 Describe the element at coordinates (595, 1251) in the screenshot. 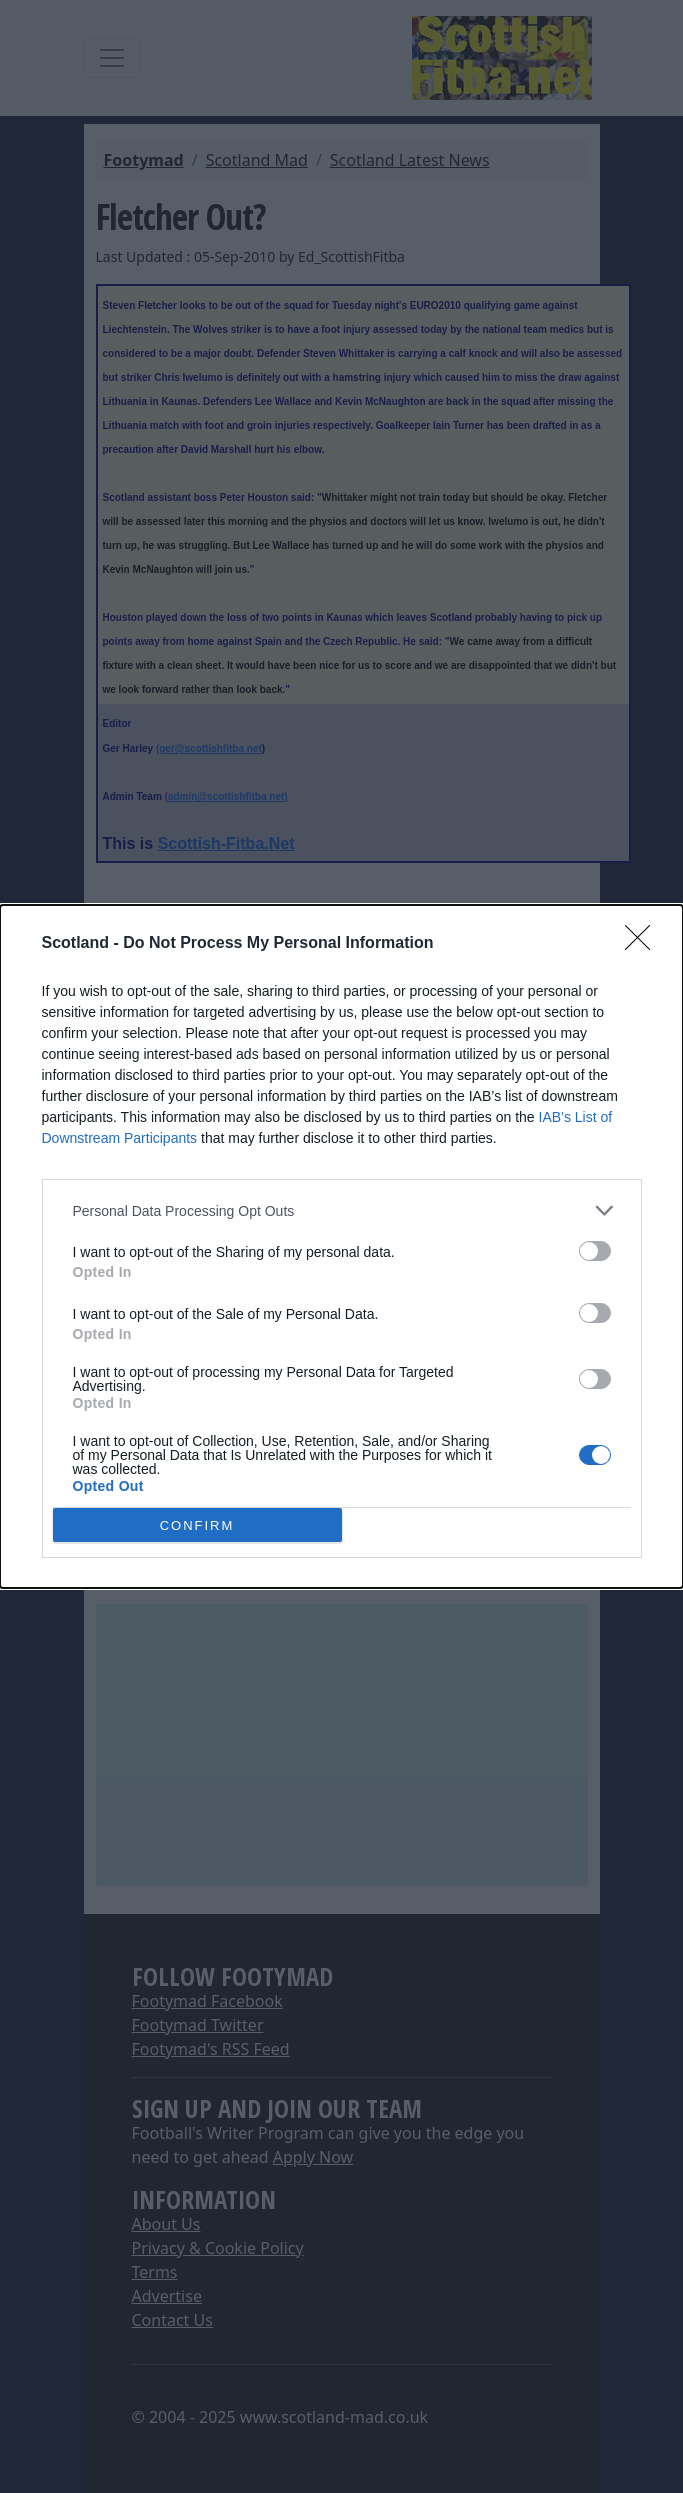

I see `[switch]` at that location.